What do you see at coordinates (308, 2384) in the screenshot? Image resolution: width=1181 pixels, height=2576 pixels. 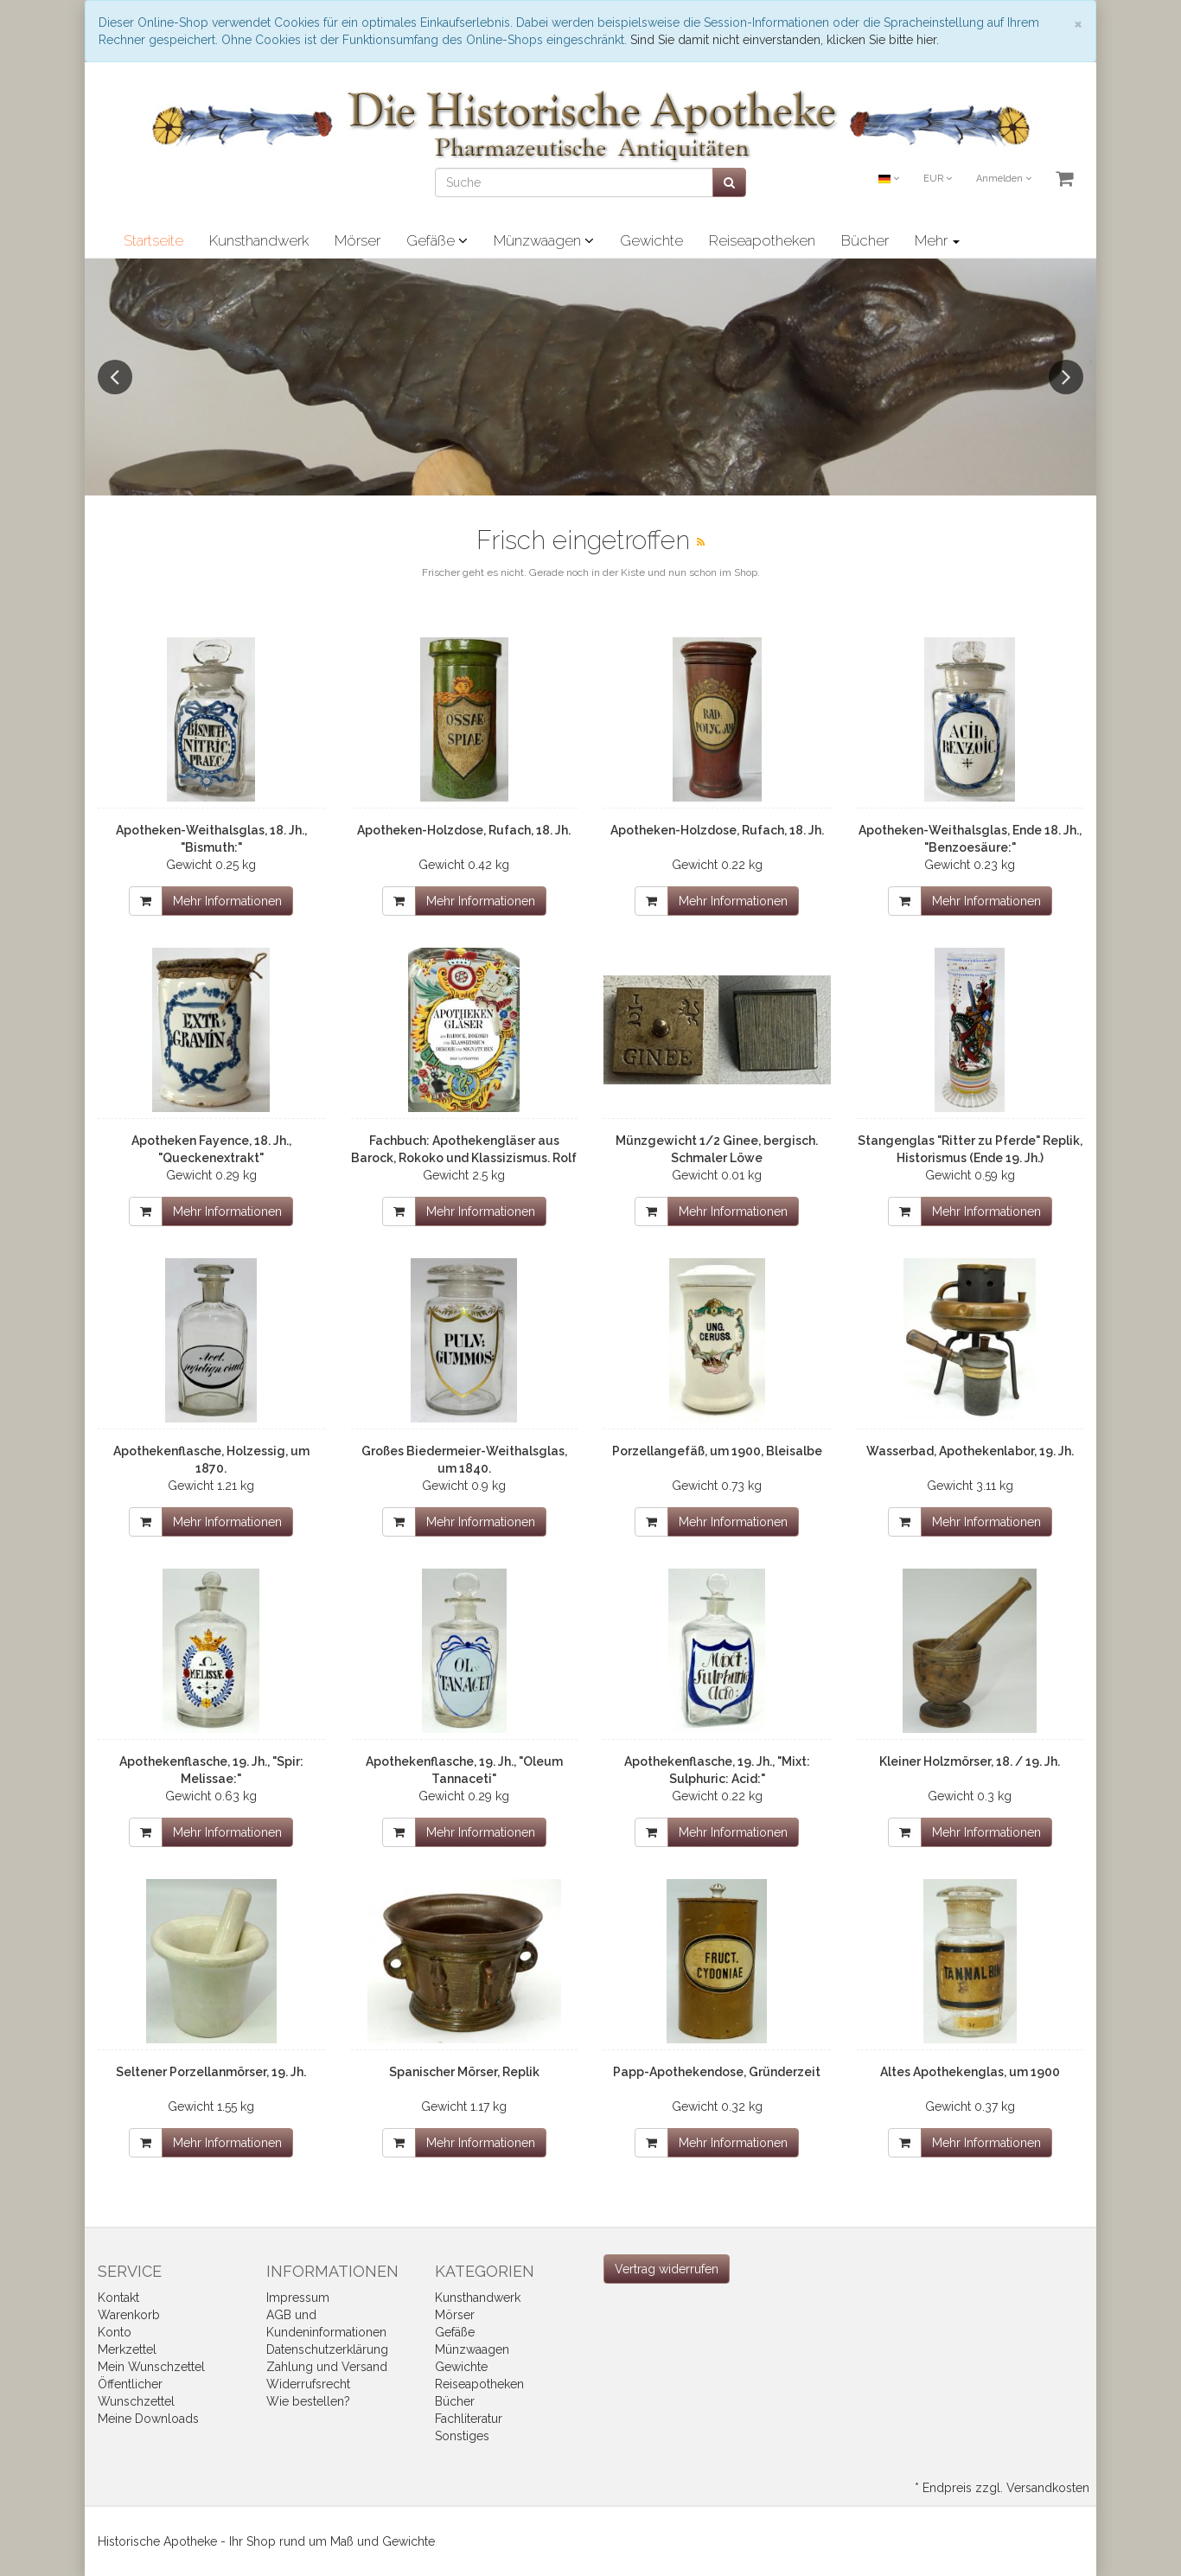 I see `Widerrufsrecht` at bounding box center [308, 2384].